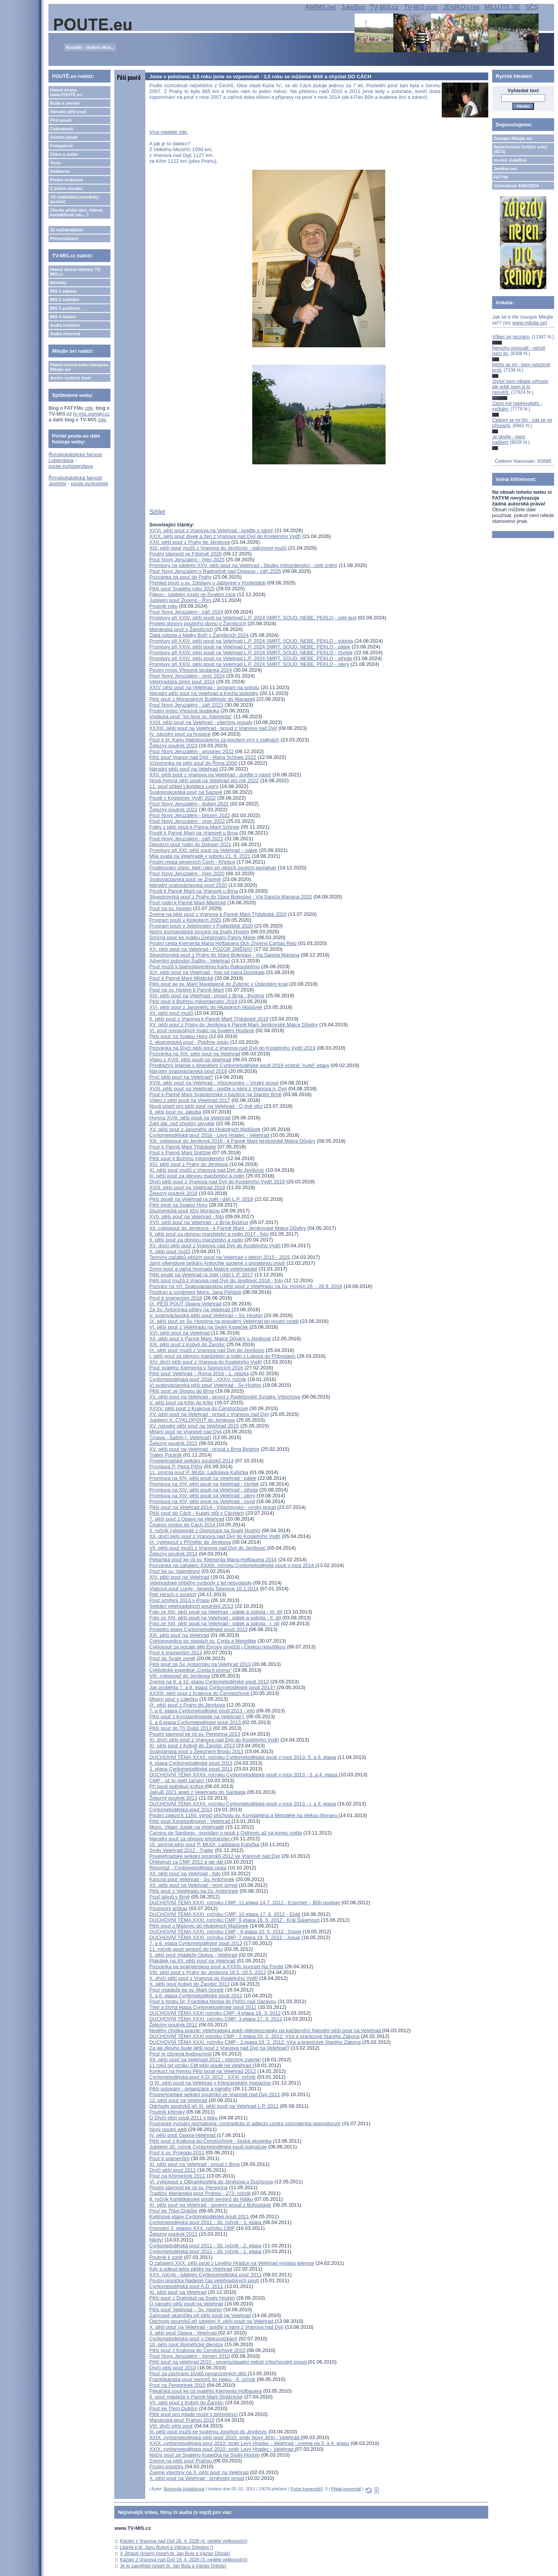 Image resolution: width=558 pixels, height=2576 pixels. What do you see at coordinates (201, 1030) in the screenshot?
I see `VI. pouť moravských matic na Svatém Hostýně` at bounding box center [201, 1030].